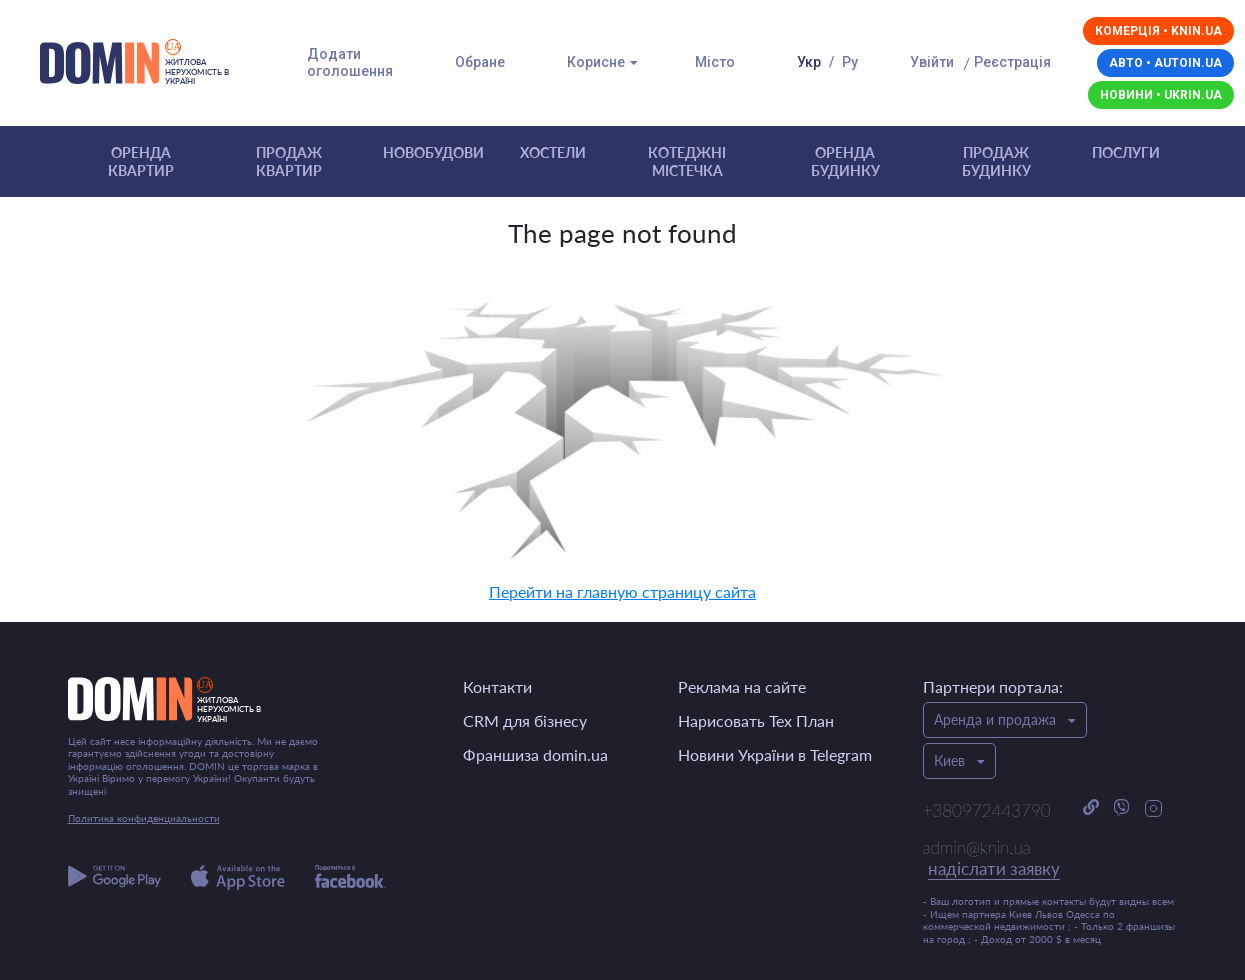 The image size is (1245, 980). What do you see at coordinates (433, 152) in the screenshot?
I see `Новобудови` at bounding box center [433, 152].